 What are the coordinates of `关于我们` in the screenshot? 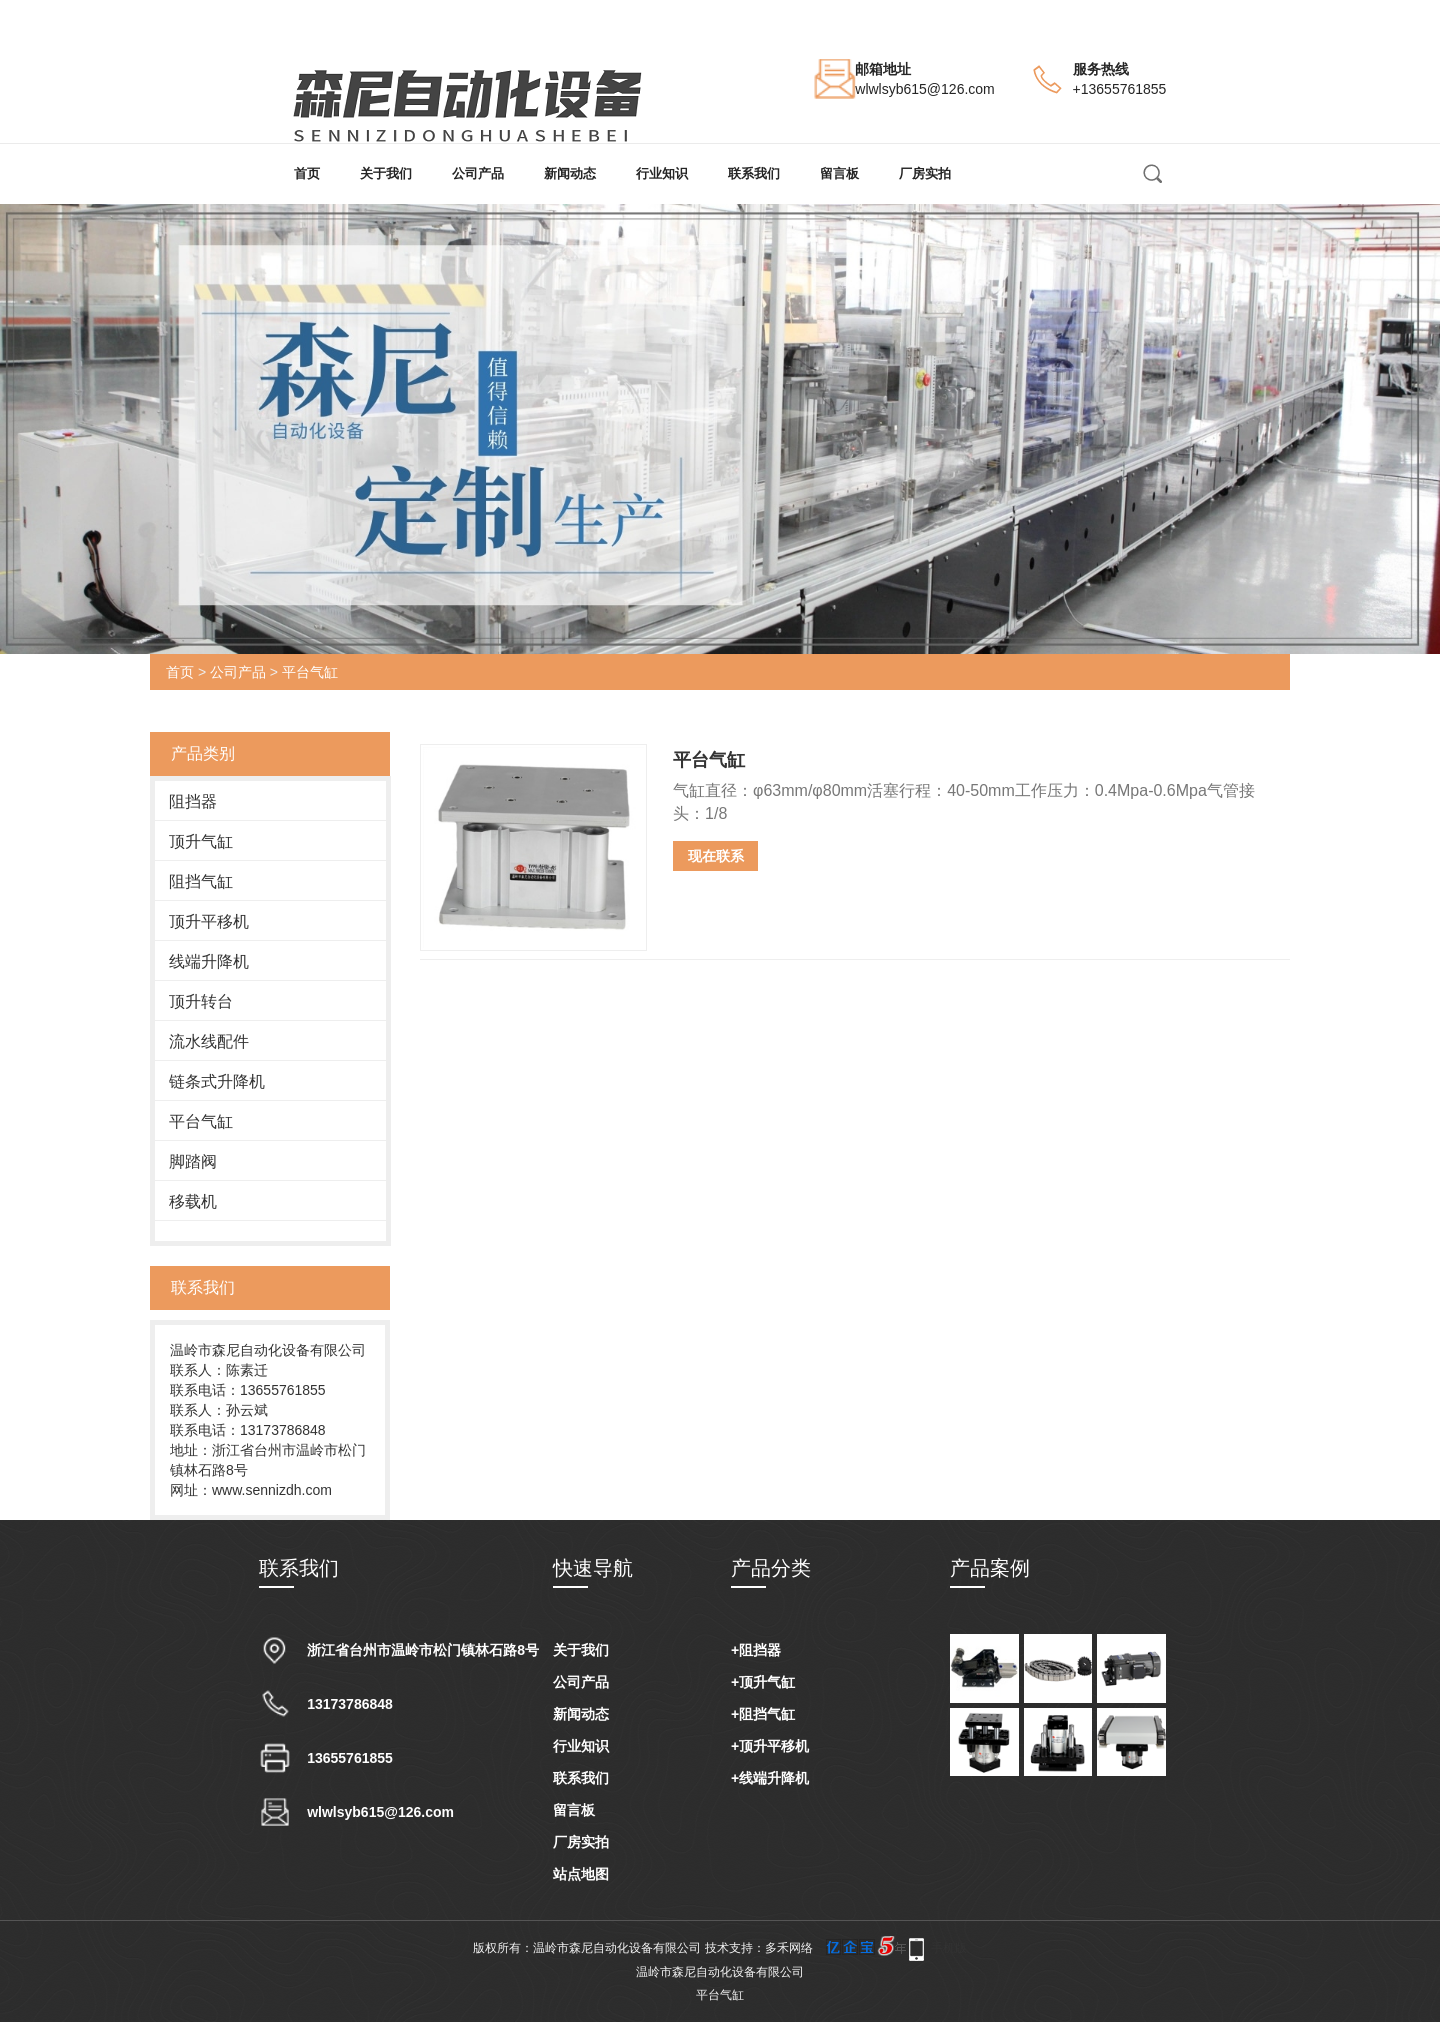 It's located at (386, 173).